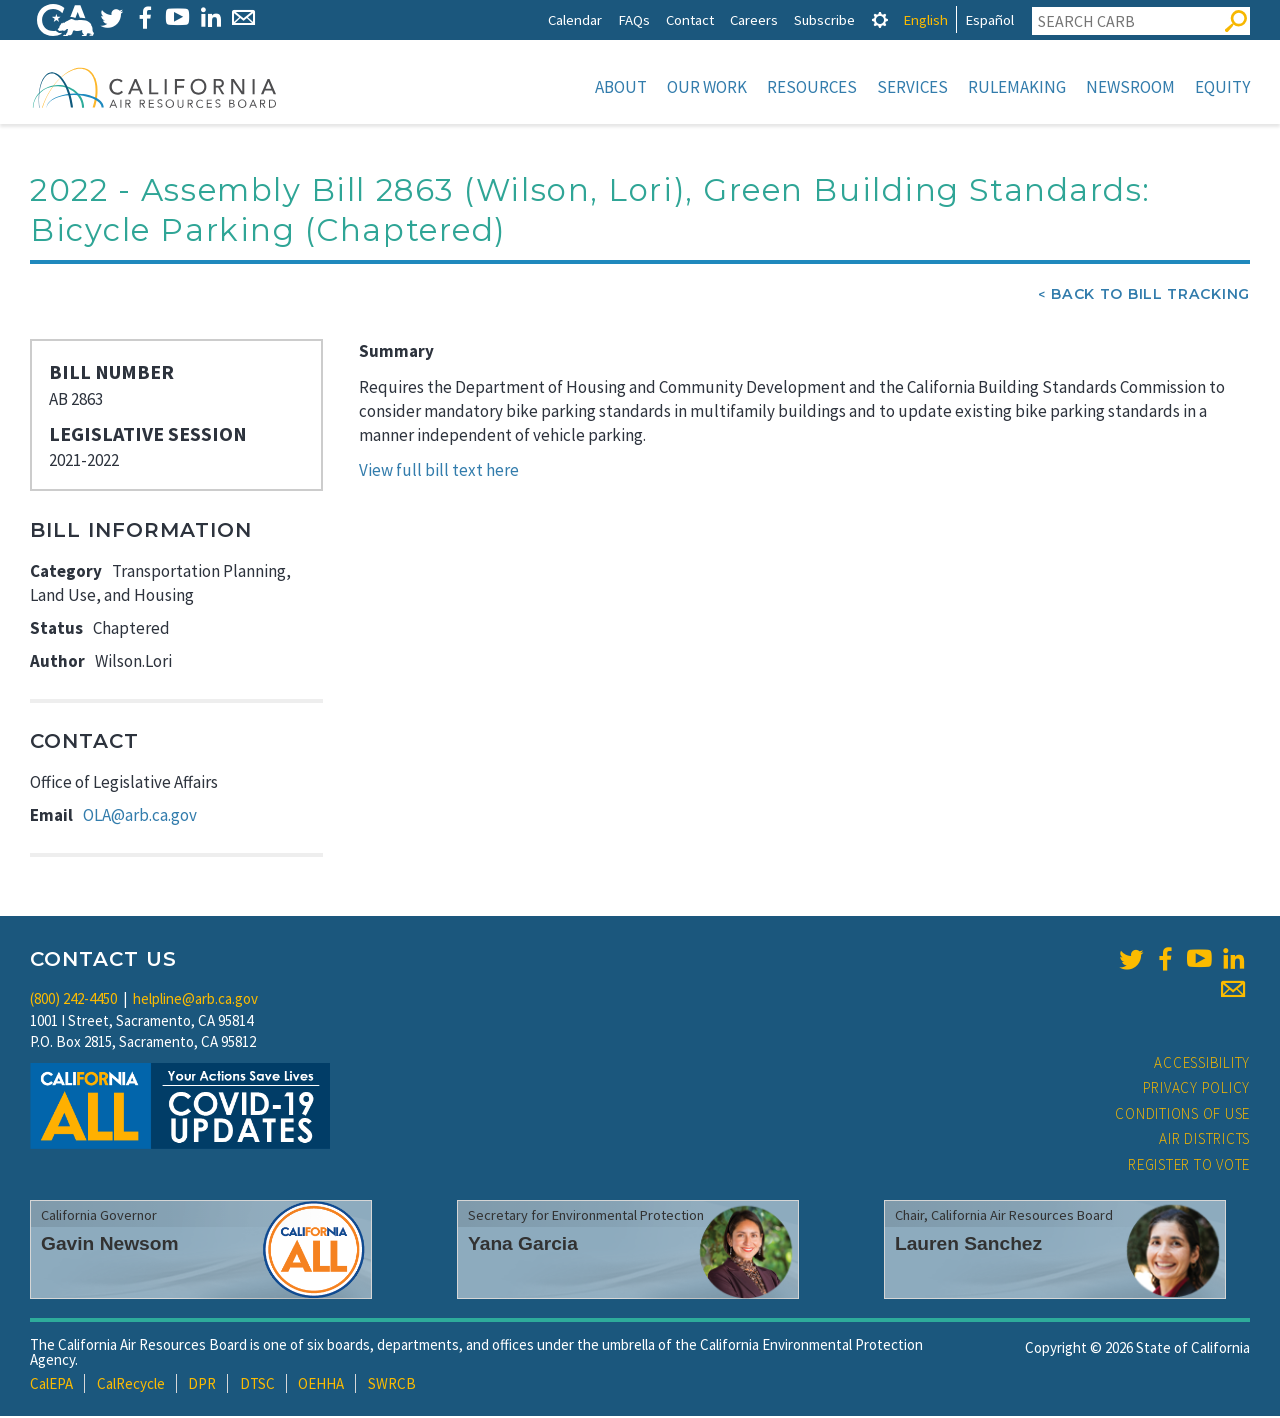 The image size is (1280, 1418). I want to click on OLA@arb.ca.gov, so click(140, 817).